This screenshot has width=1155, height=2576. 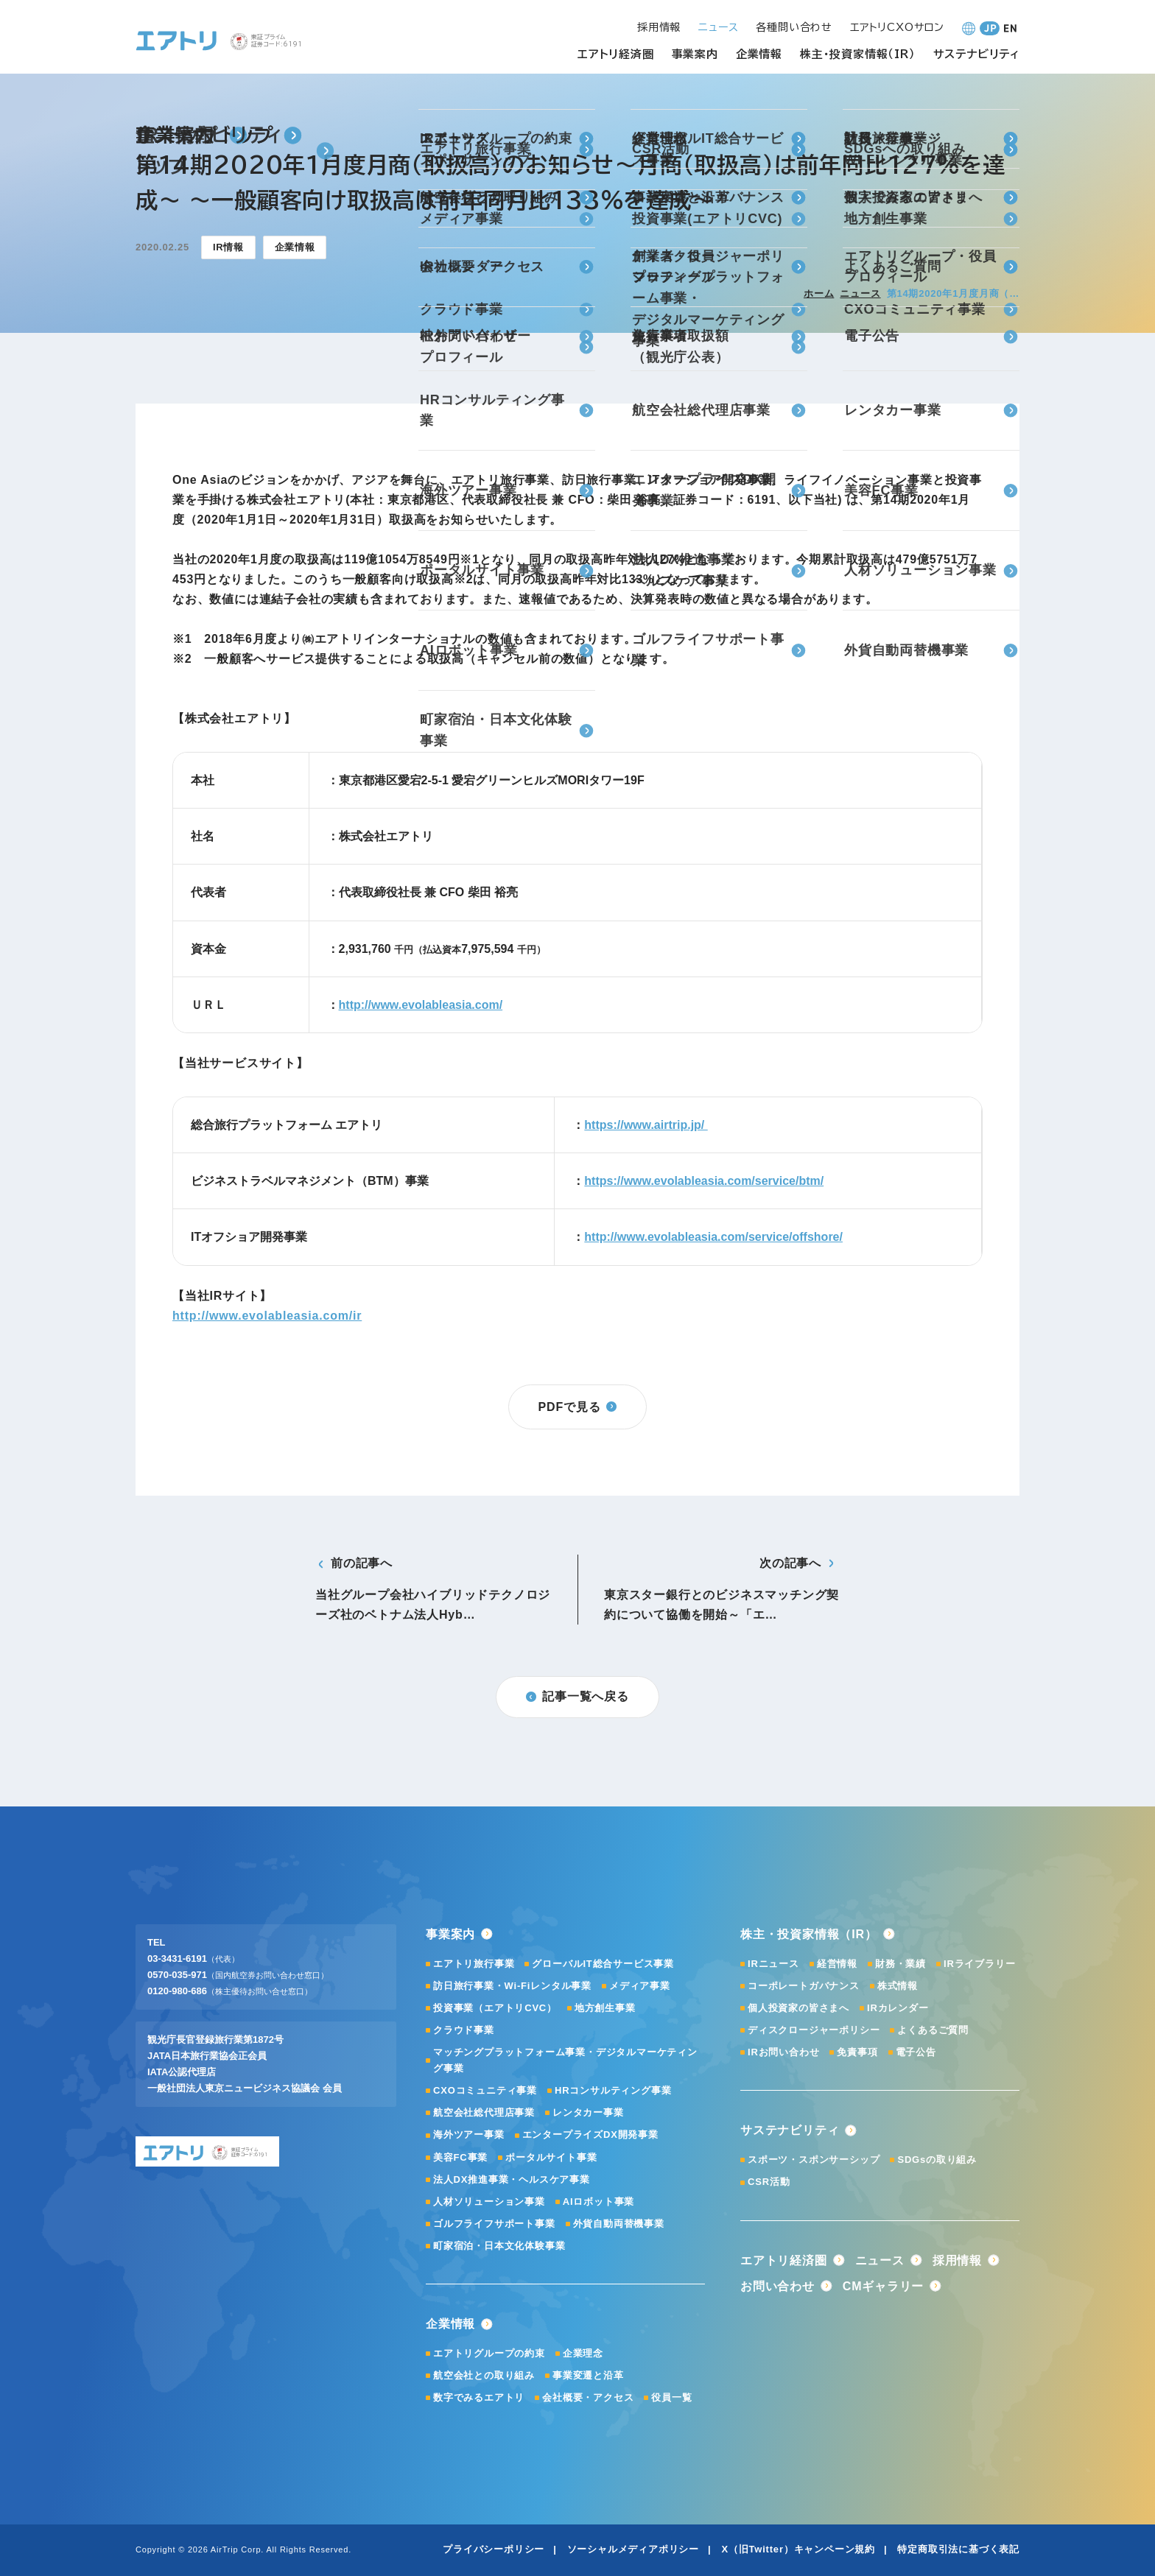 What do you see at coordinates (814, 2029) in the screenshot?
I see `ディスクロージャーポリシー` at bounding box center [814, 2029].